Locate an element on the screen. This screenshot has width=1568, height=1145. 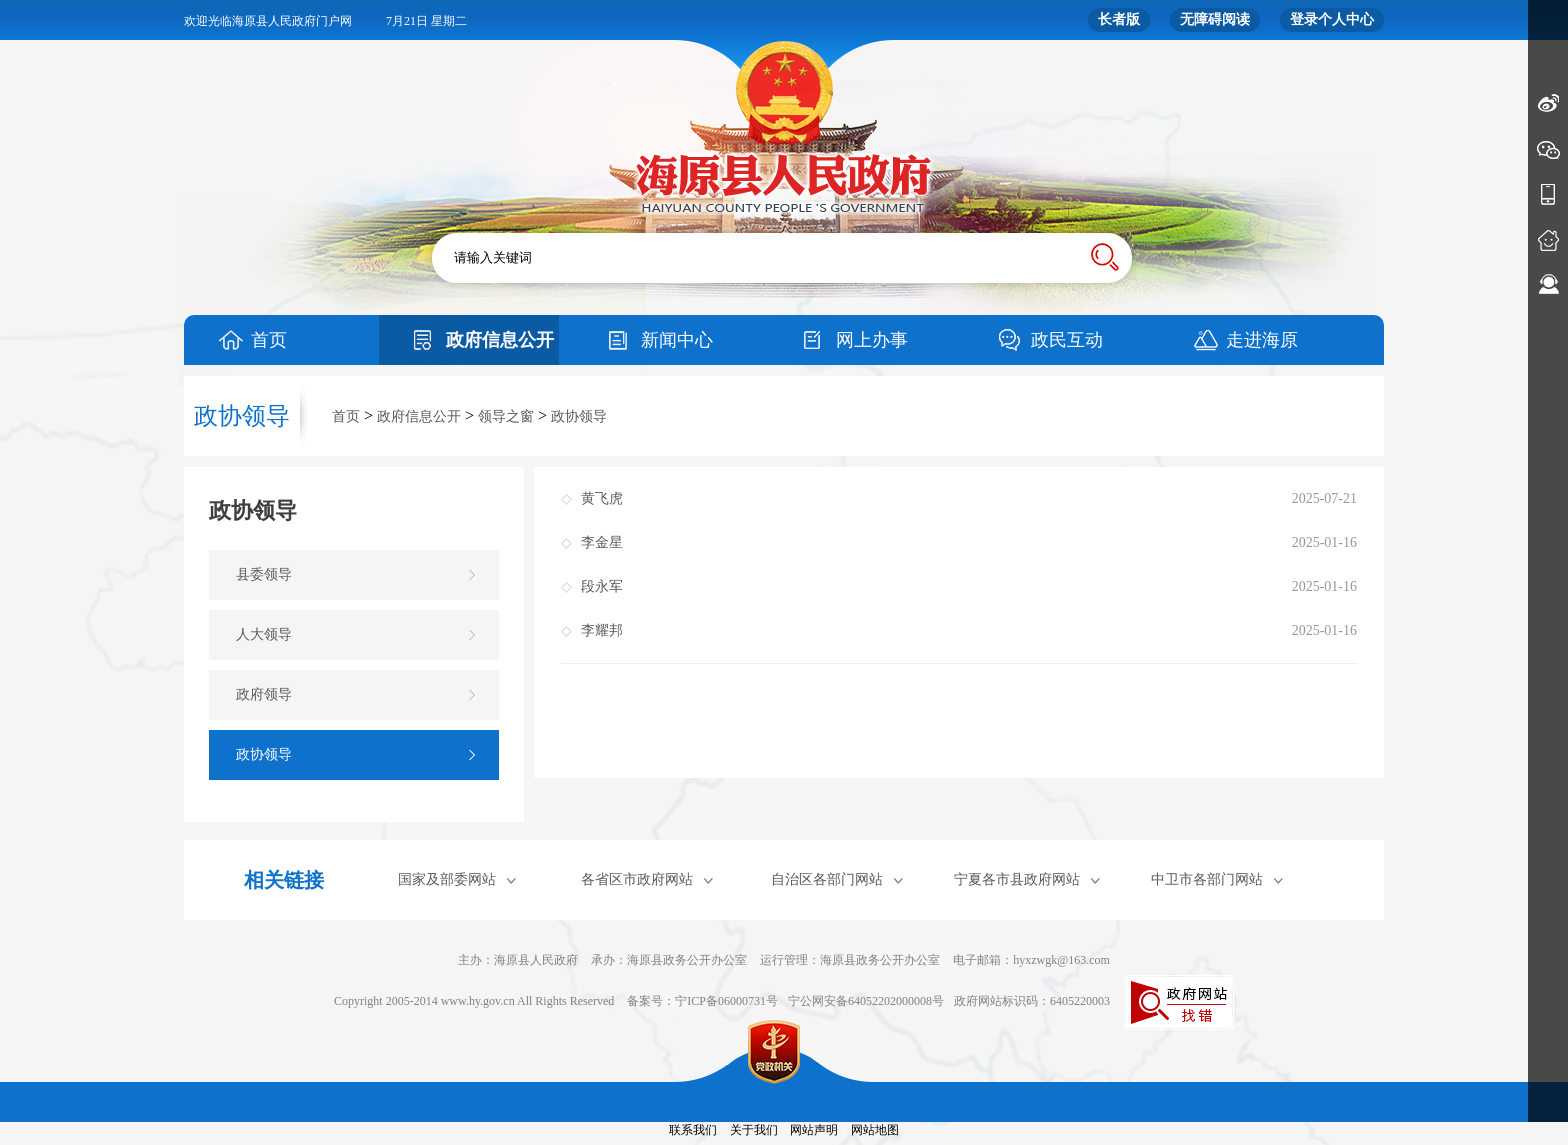
政府信息公开 is located at coordinates (500, 340).